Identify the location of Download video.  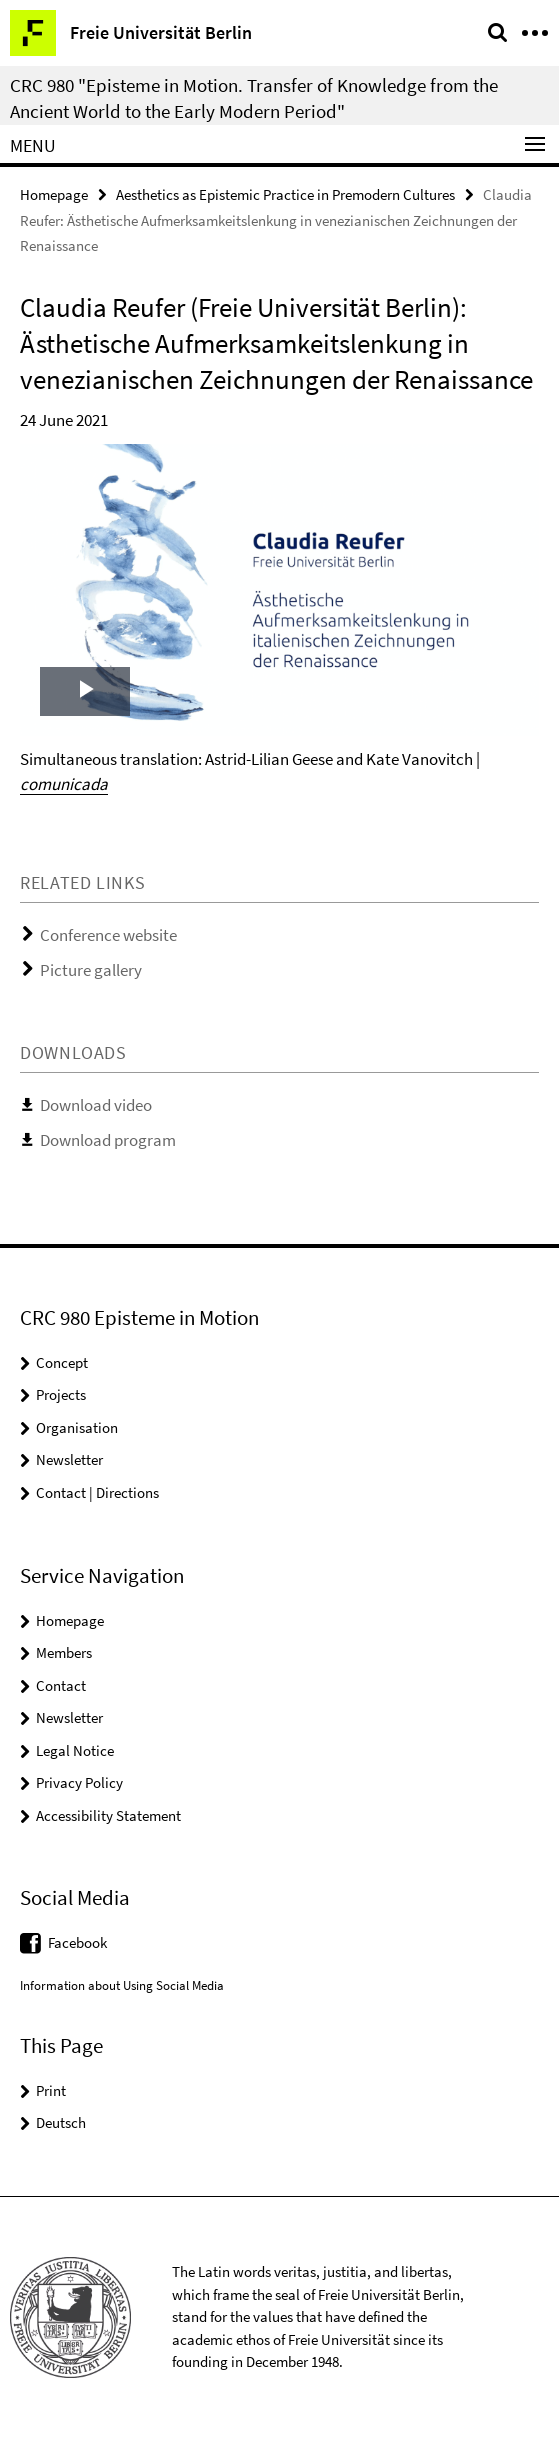
(96, 1105).